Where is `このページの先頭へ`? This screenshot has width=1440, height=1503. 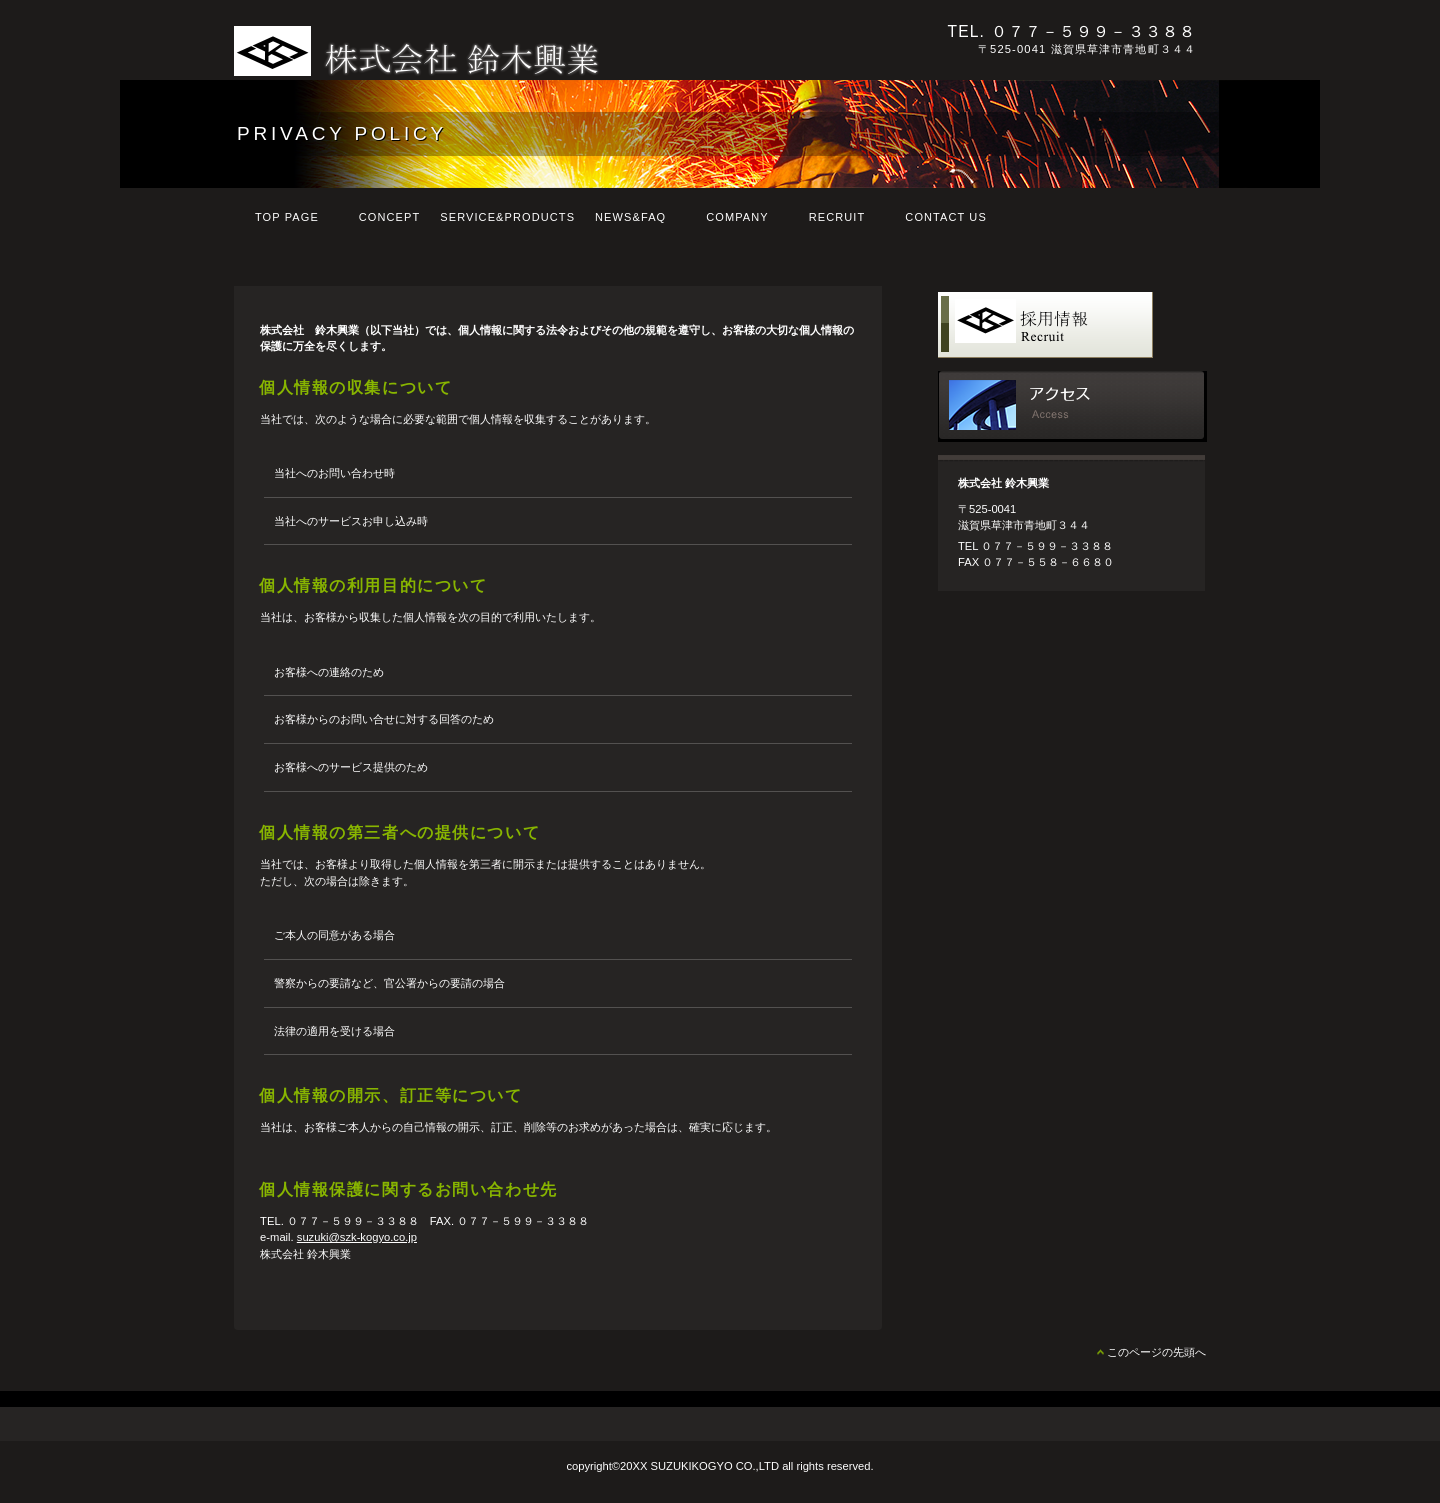 このページの先頭へ is located at coordinates (1156, 1352).